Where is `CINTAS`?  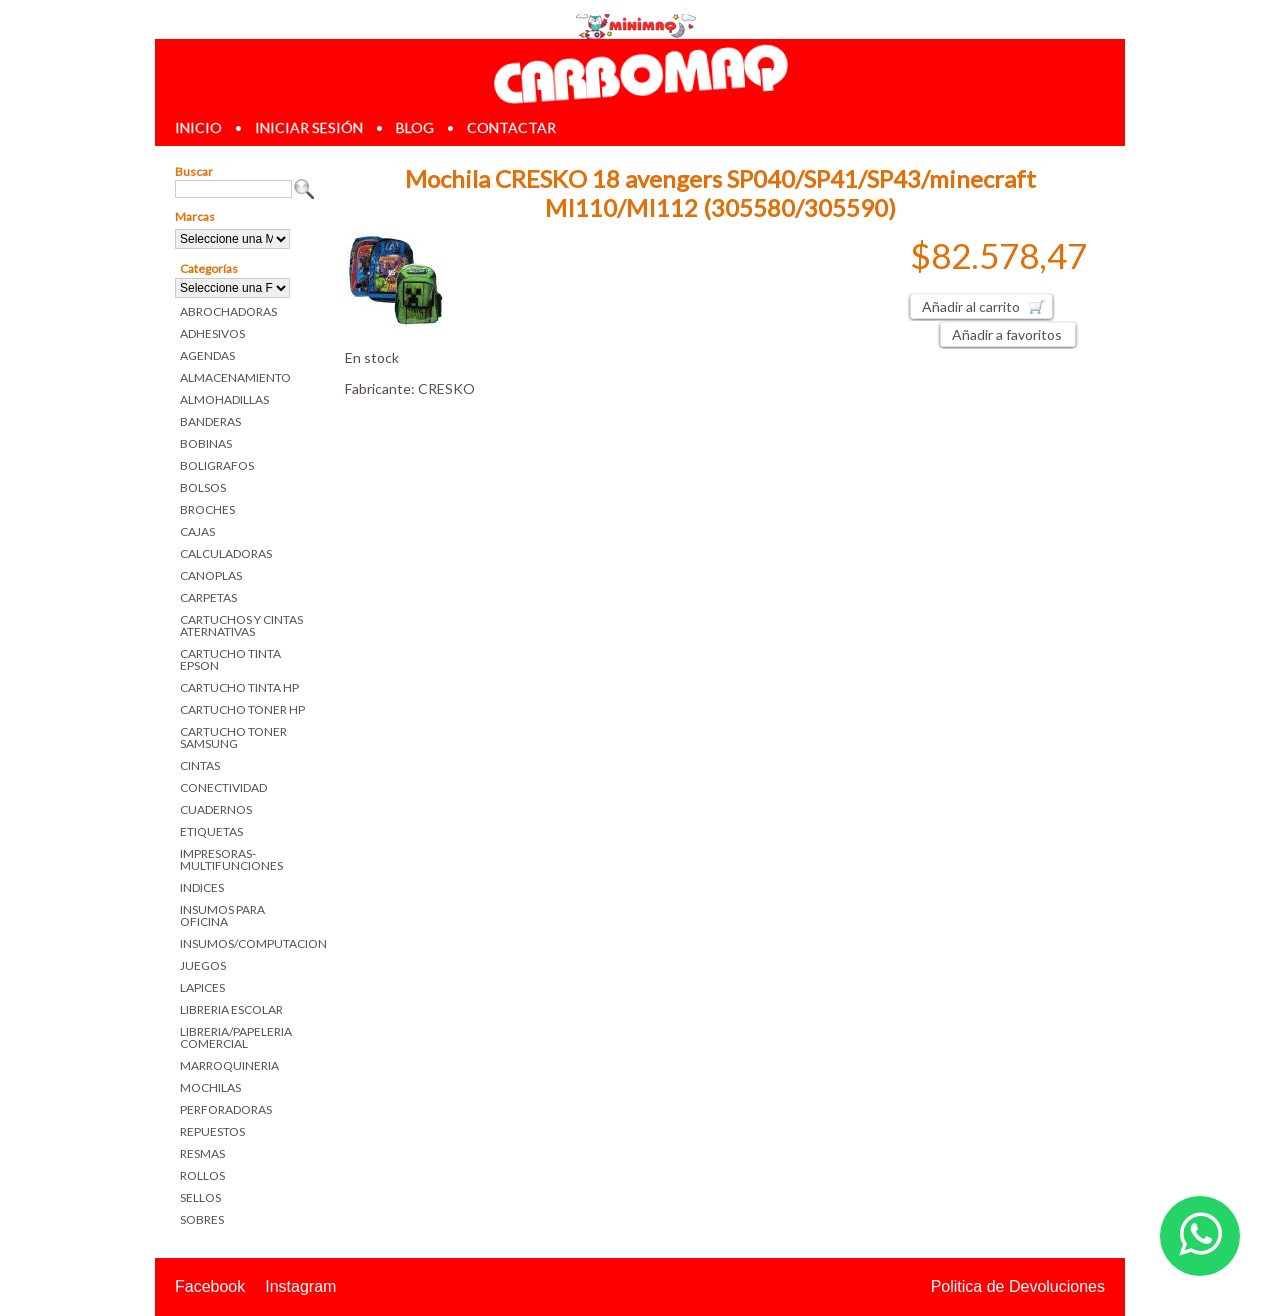 CINTAS is located at coordinates (200, 765).